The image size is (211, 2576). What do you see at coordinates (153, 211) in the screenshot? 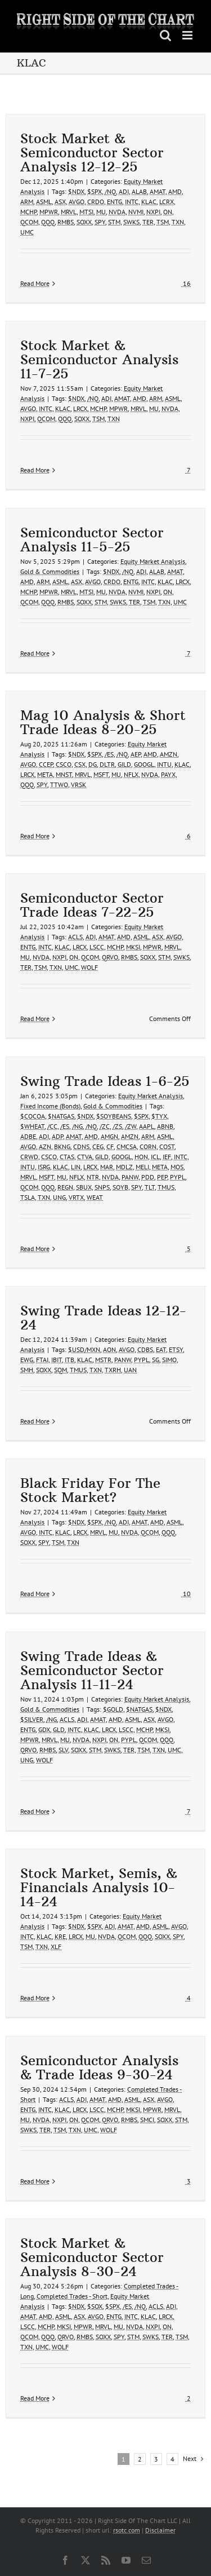
I see `NXPI` at bounding box center [153, 211].